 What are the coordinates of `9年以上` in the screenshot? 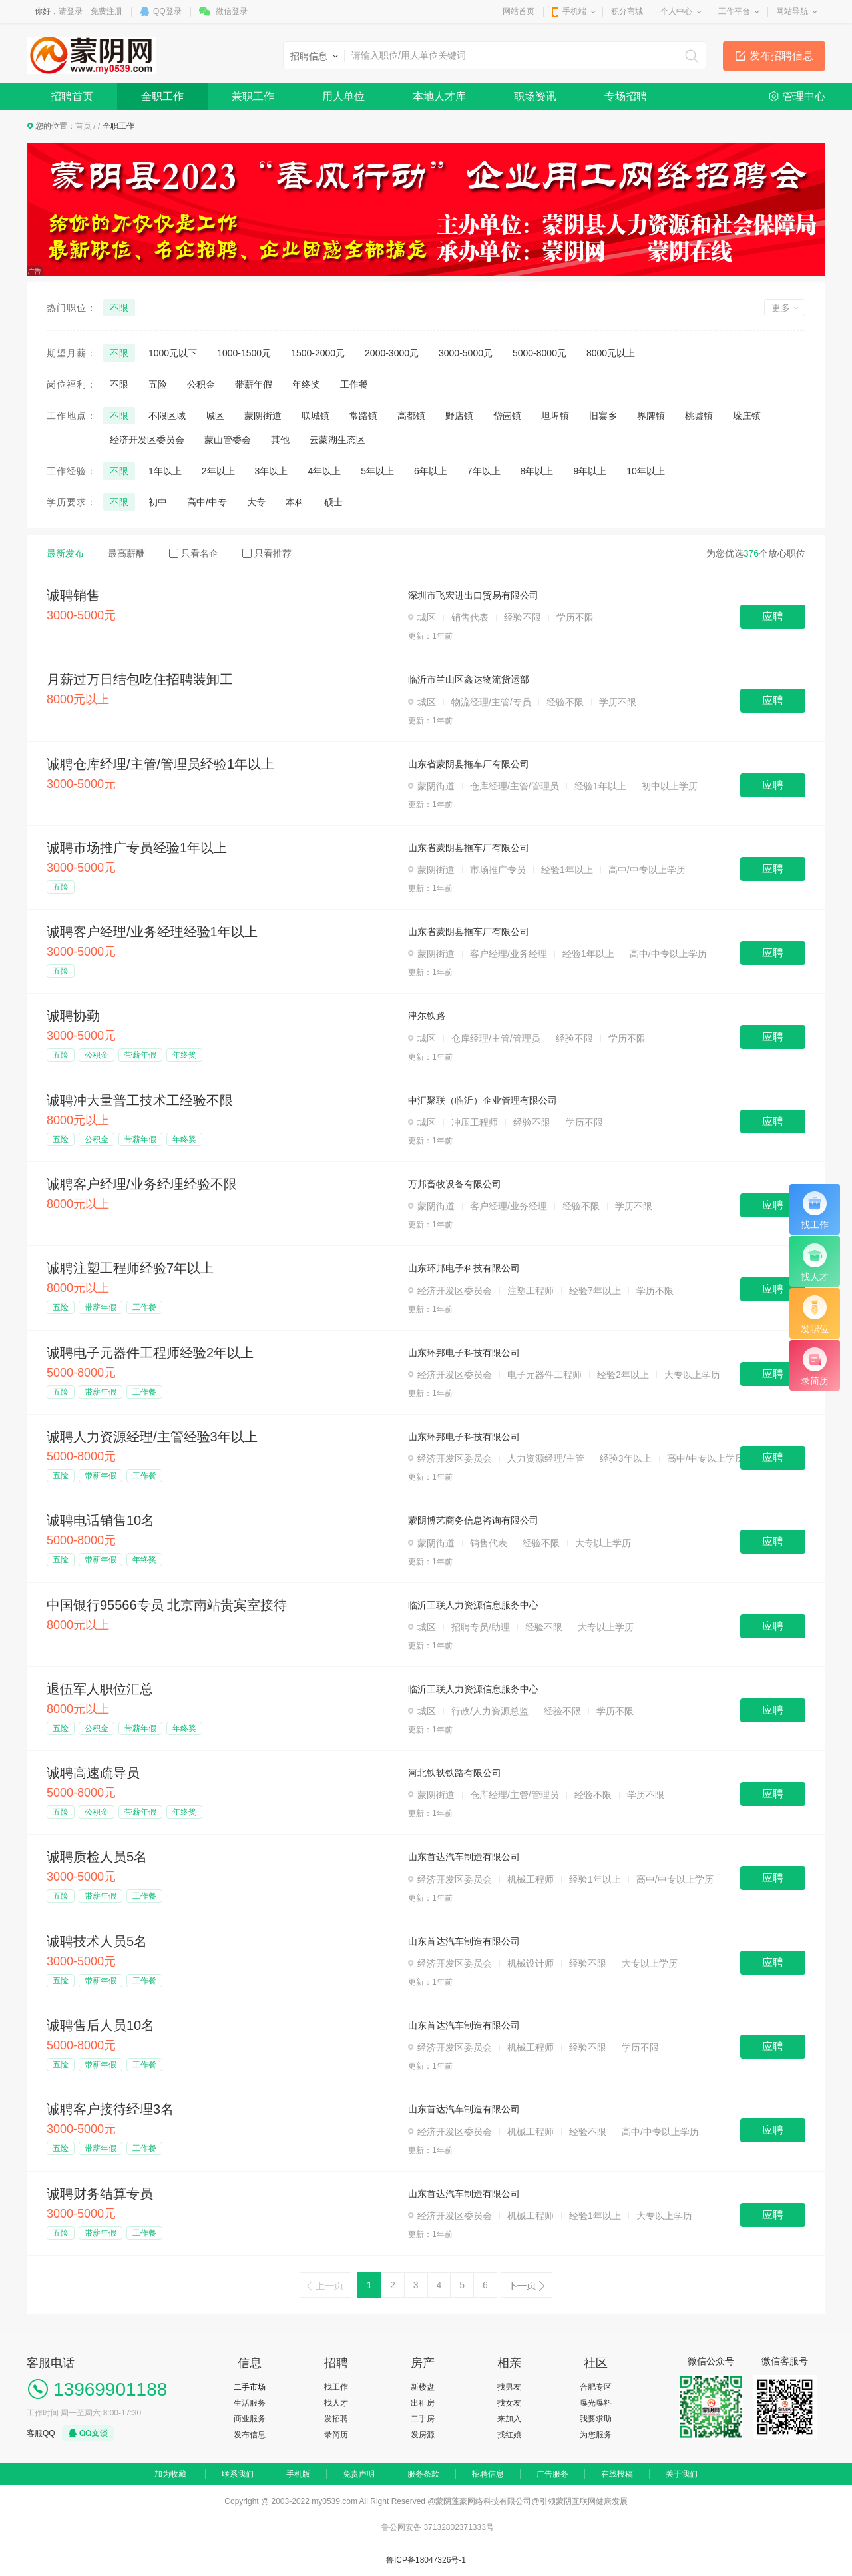 It's located at (589, 471).